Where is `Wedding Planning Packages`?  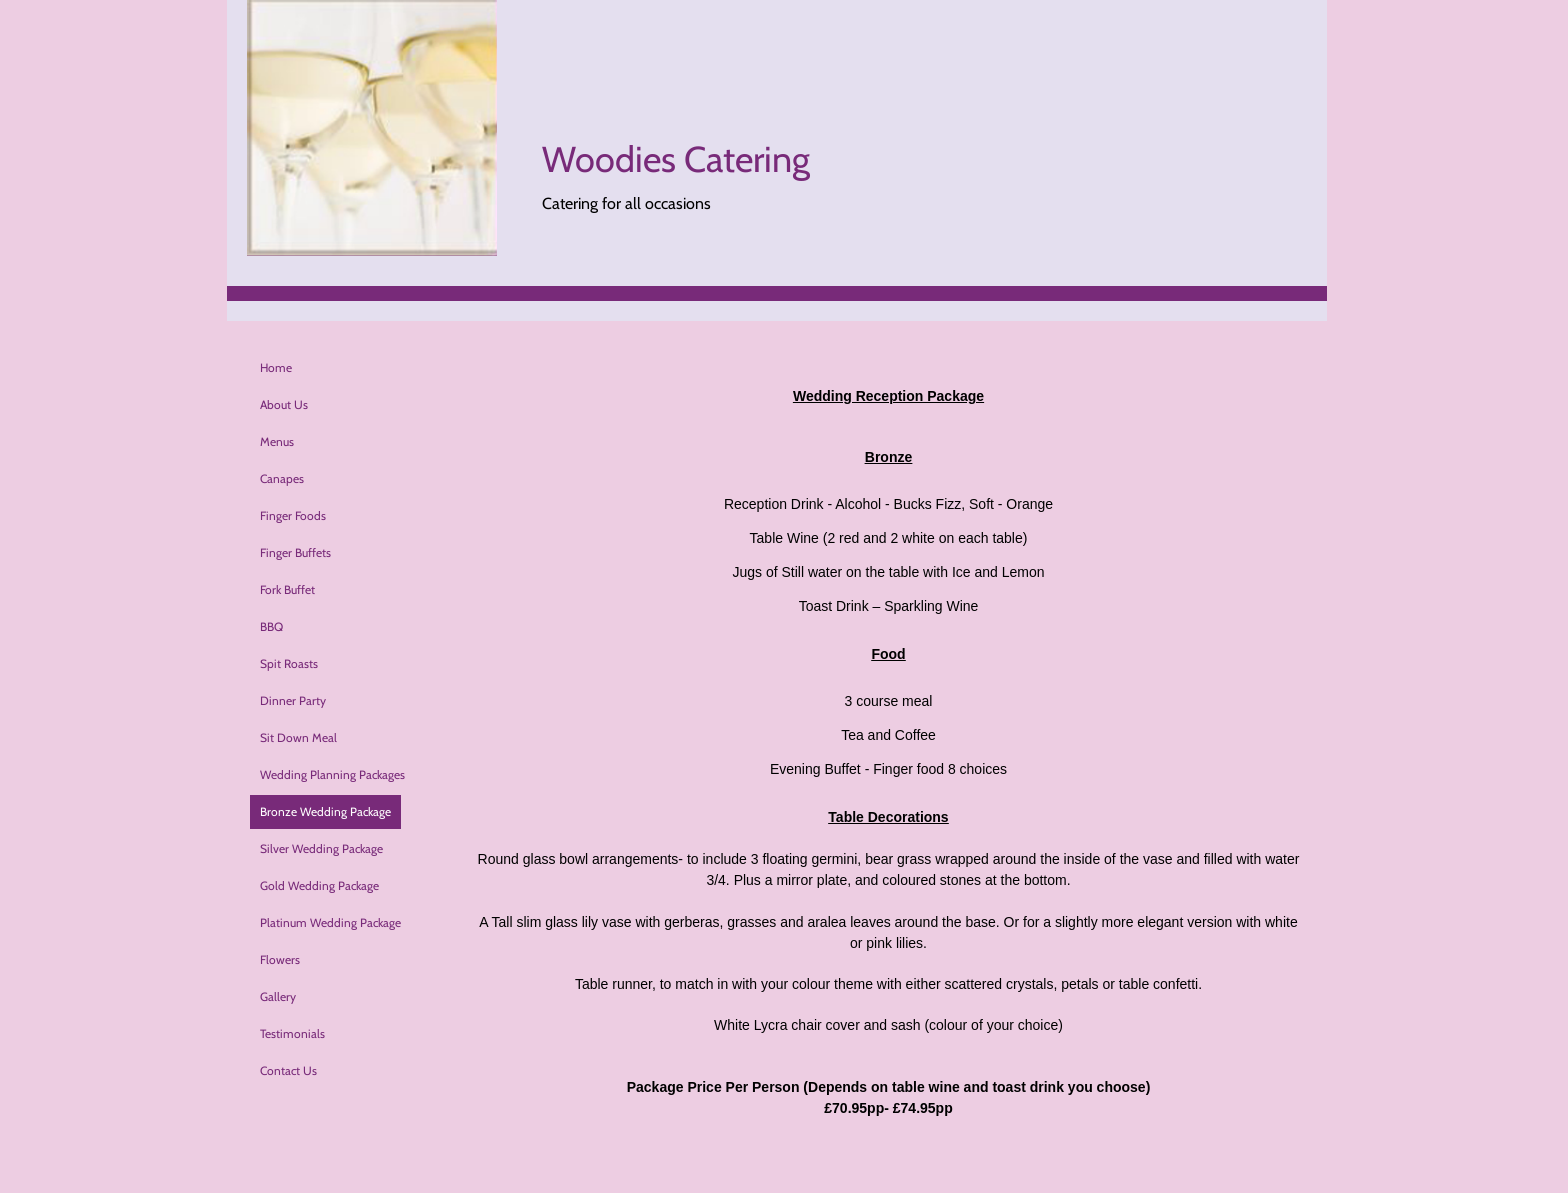 Wedding Planning Packages is located at coordinates (332, 774).